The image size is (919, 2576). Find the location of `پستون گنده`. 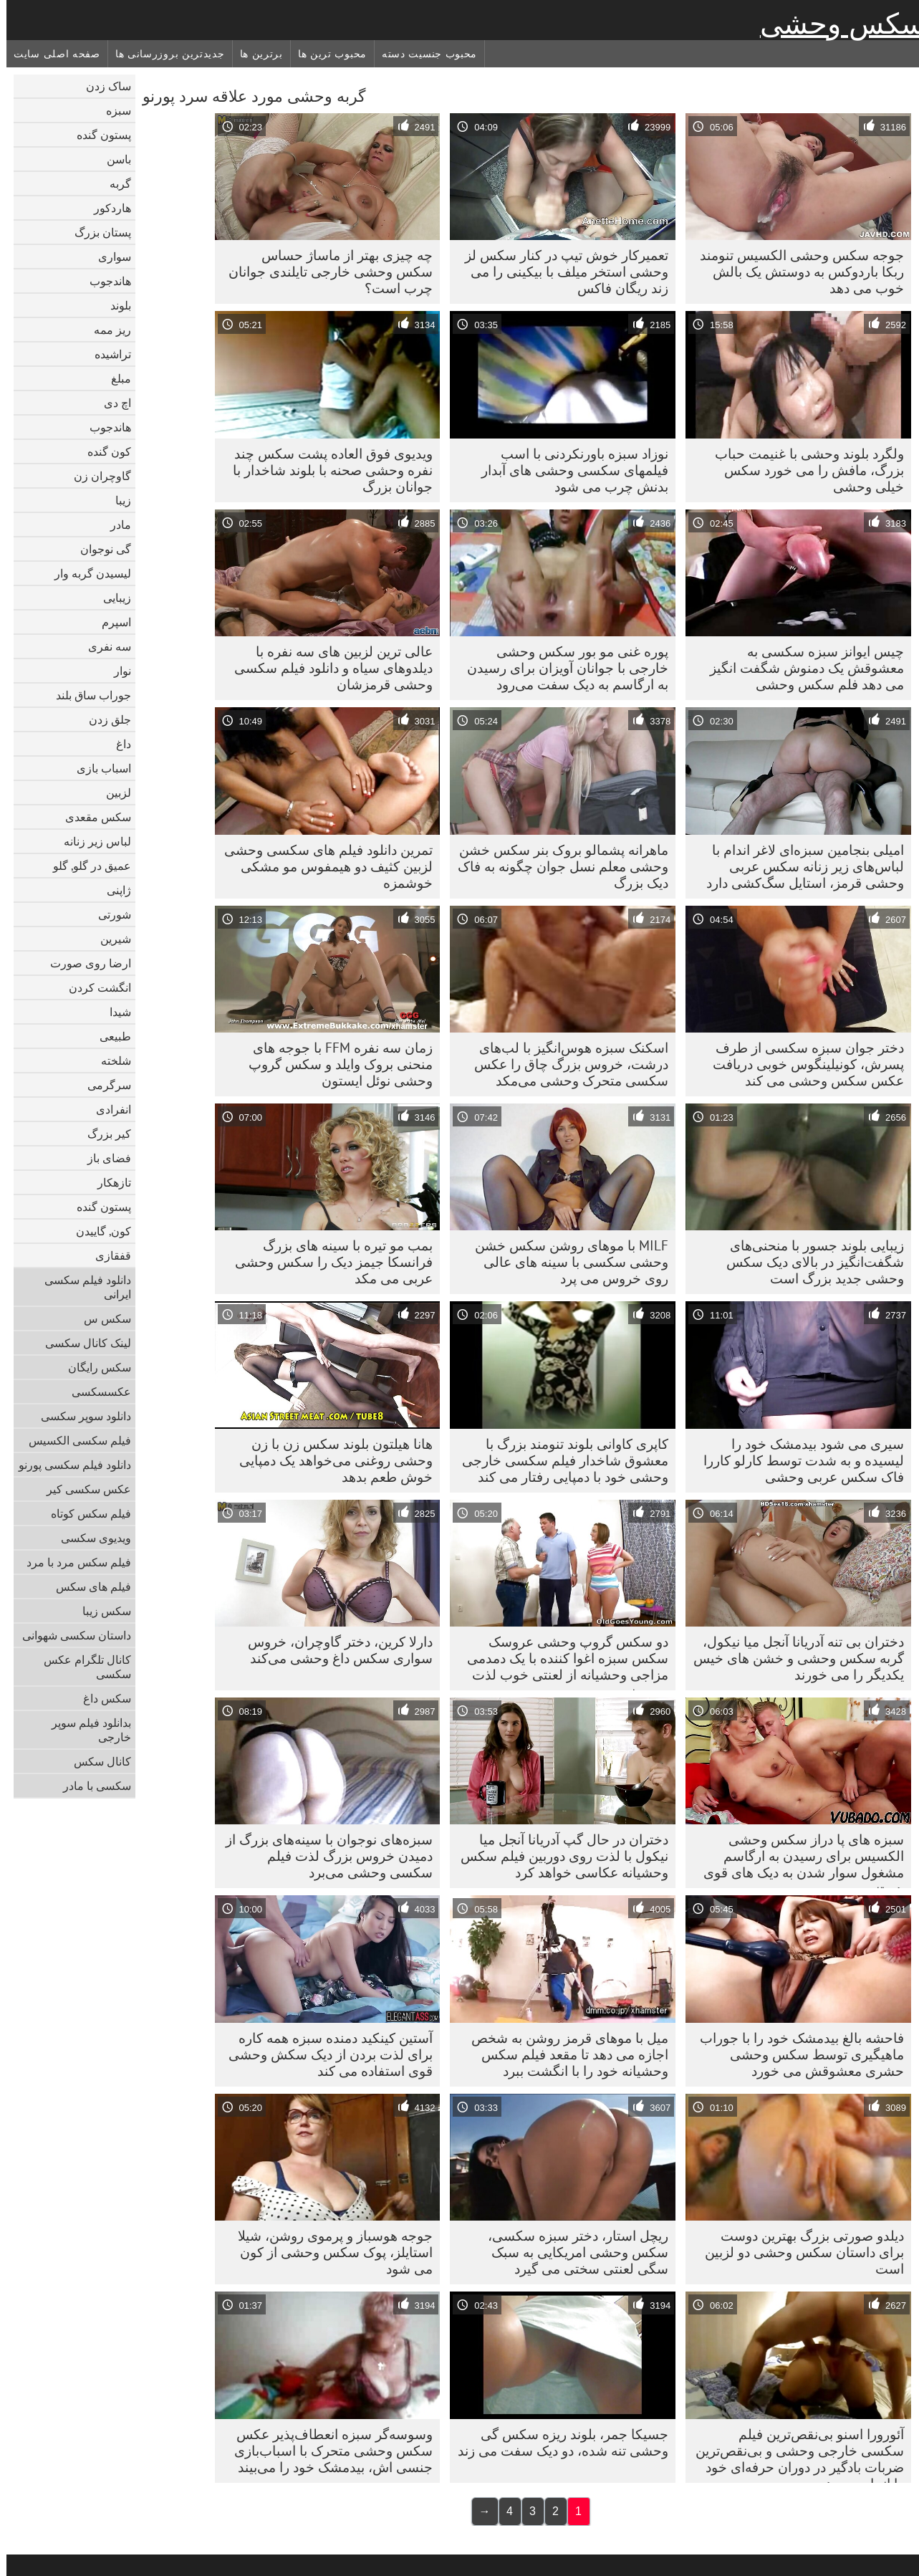

پستون گنده is located at coordinates (97, 135).